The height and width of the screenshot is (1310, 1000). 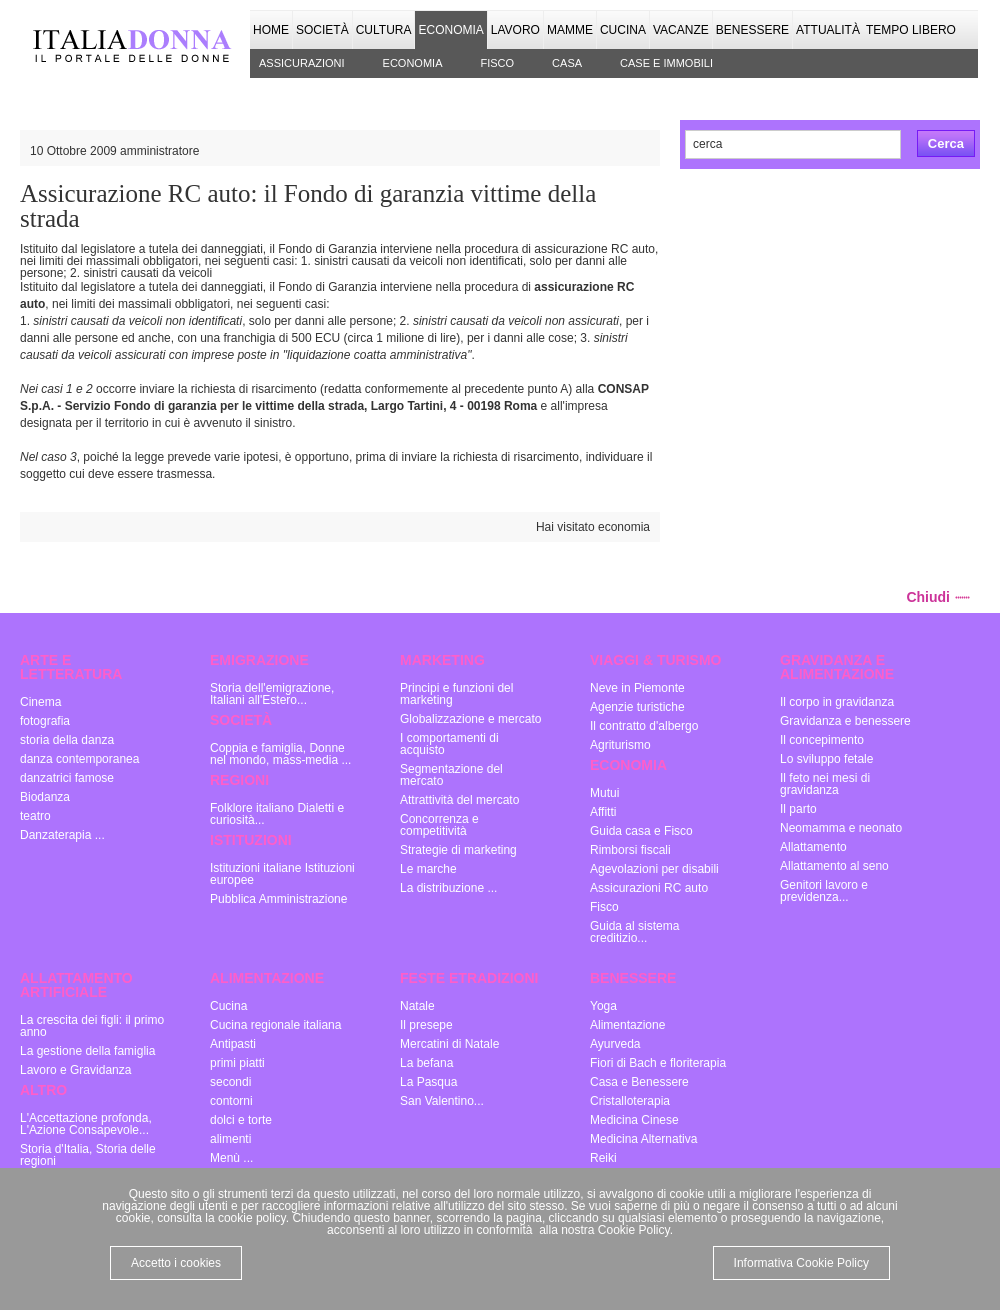 I want to click on Il corpo in gravidanza, so click(x=837, y=702).